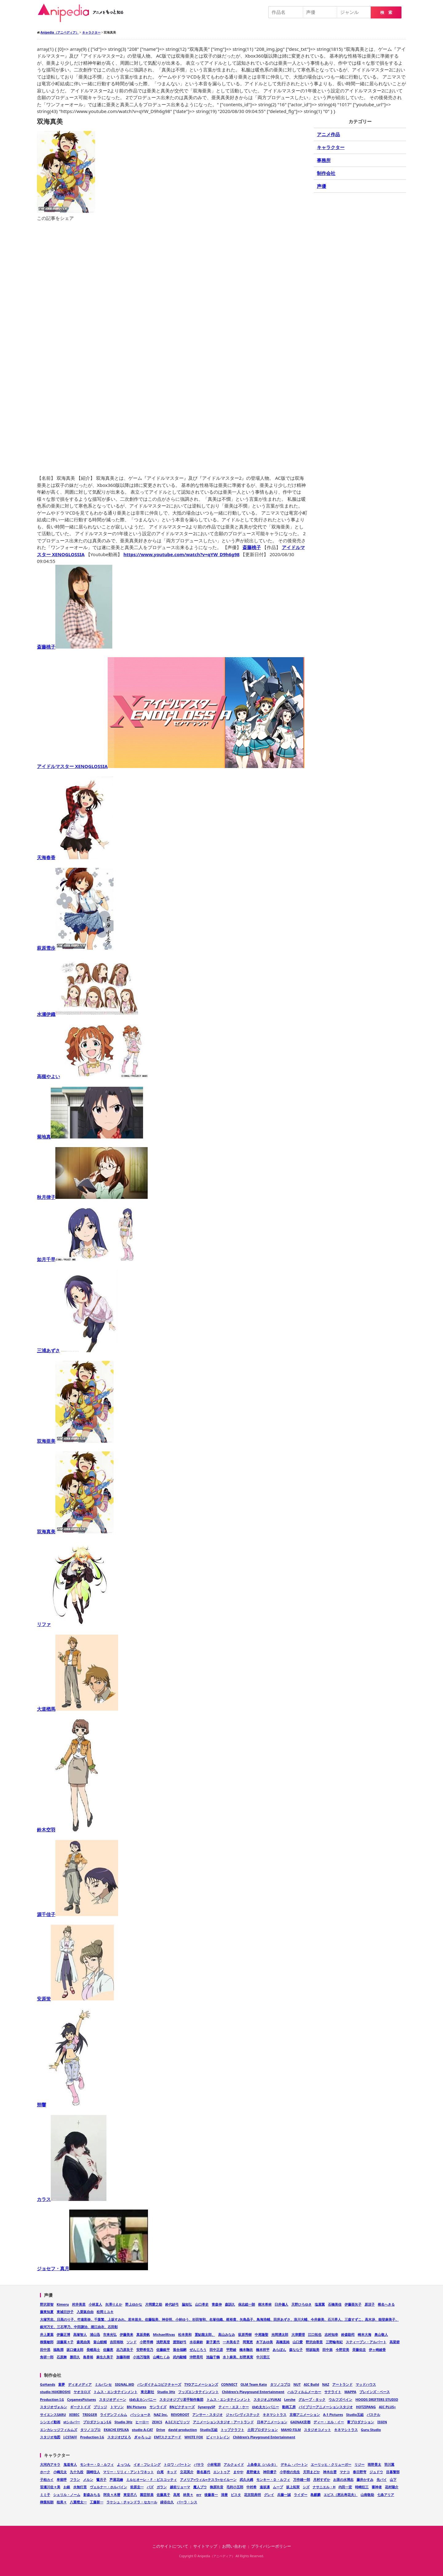  Describe the element at coordinates (47, 2357) in the screenshot. I see `角研一郎` at that location.